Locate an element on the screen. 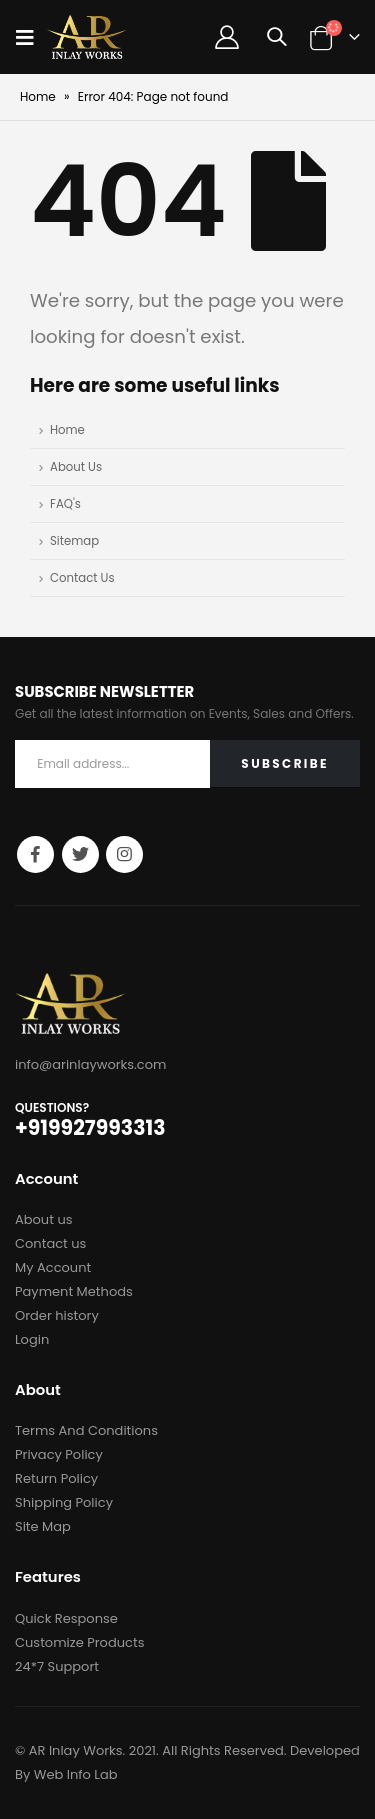  Site Map is located at coordinates (43, 1526).